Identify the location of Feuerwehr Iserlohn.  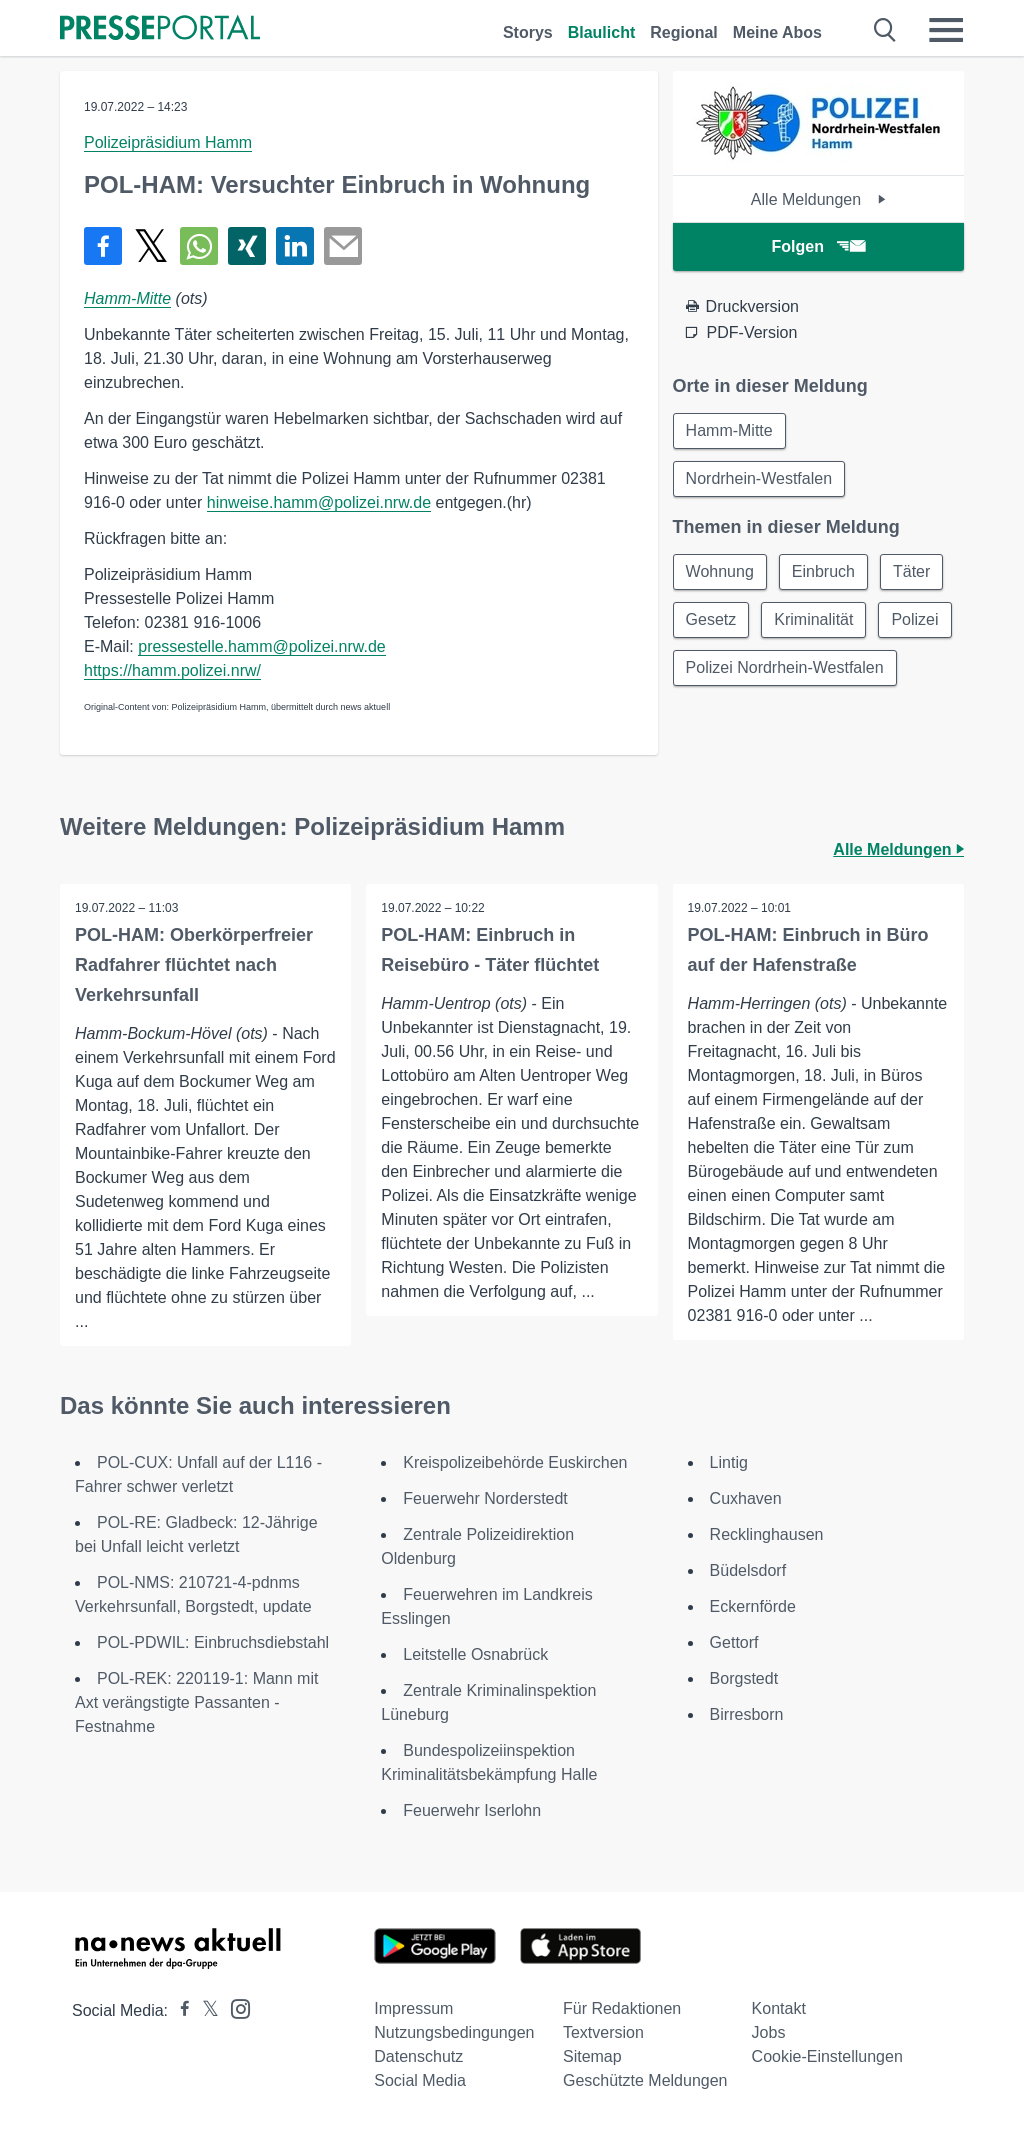
(472, 1810).